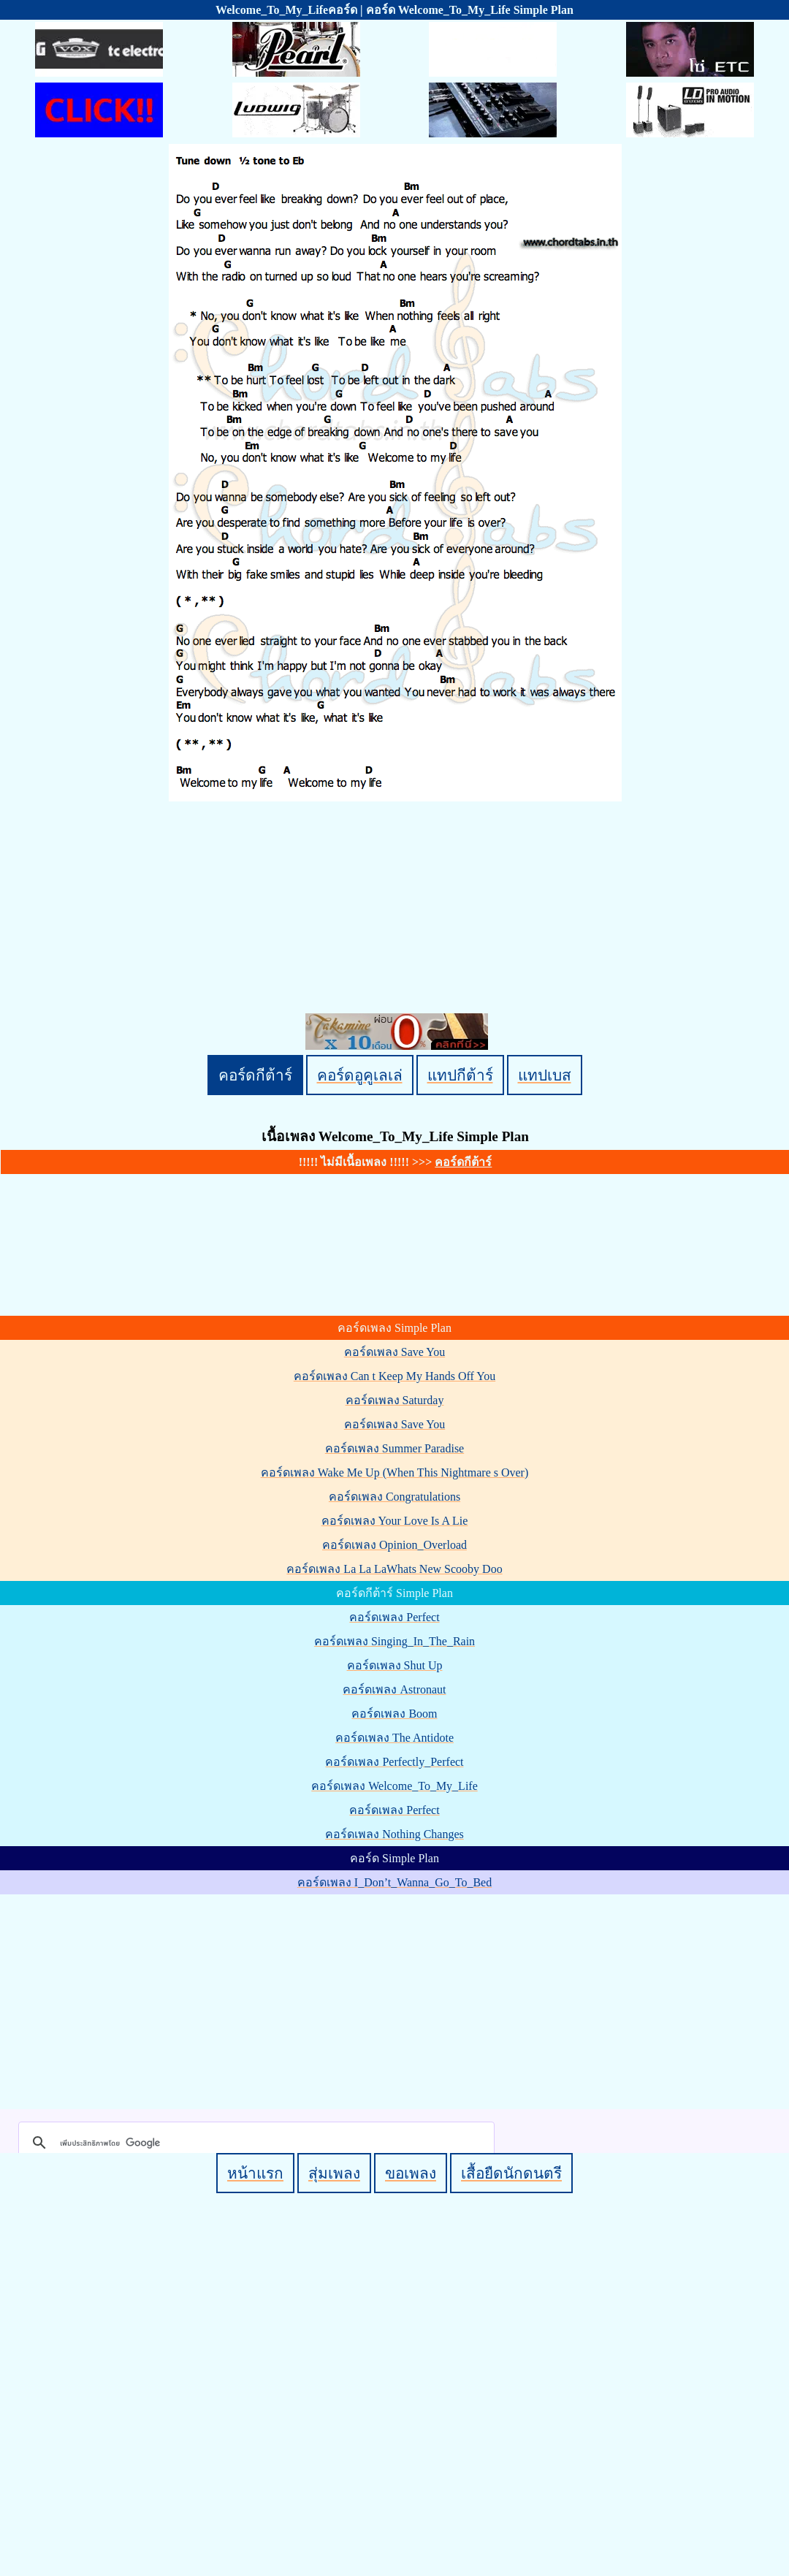 This screenshot has width=789, height=2576. Describe the element at coordinates (394, 1786) in the screenshot. I see `คอร์ดเพลง Welcome_To_My_Life` at that location.